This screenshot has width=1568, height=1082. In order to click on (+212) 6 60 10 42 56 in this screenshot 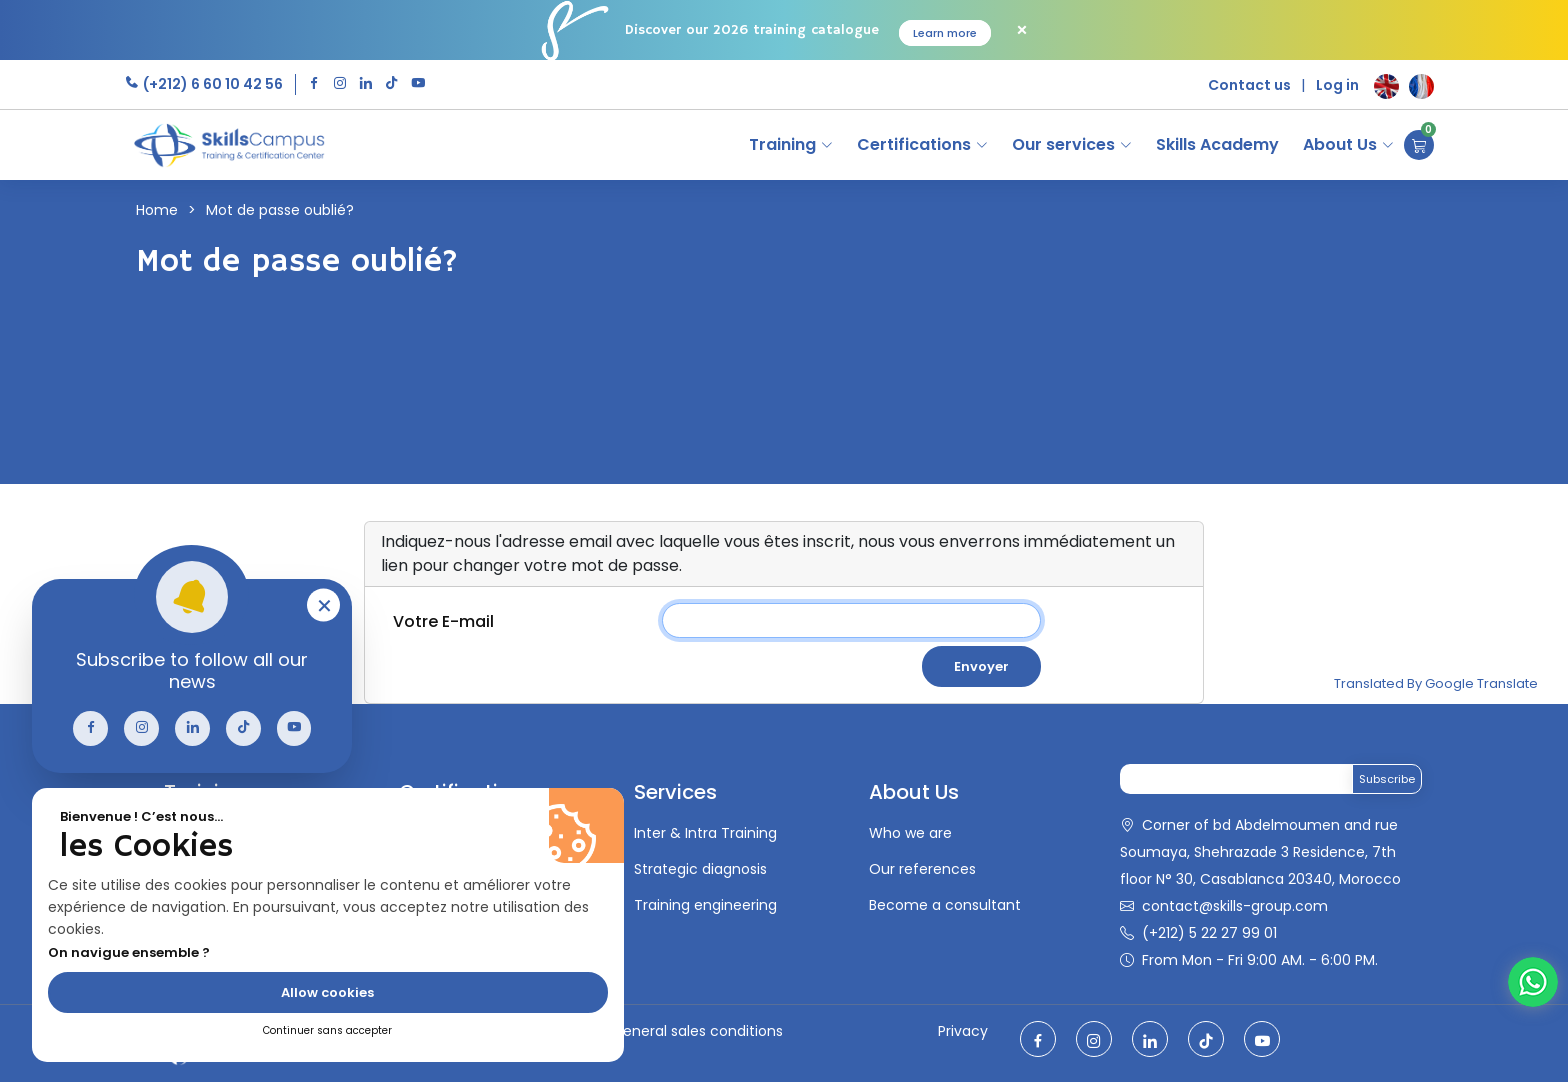, I will do `click(211, 84)`.